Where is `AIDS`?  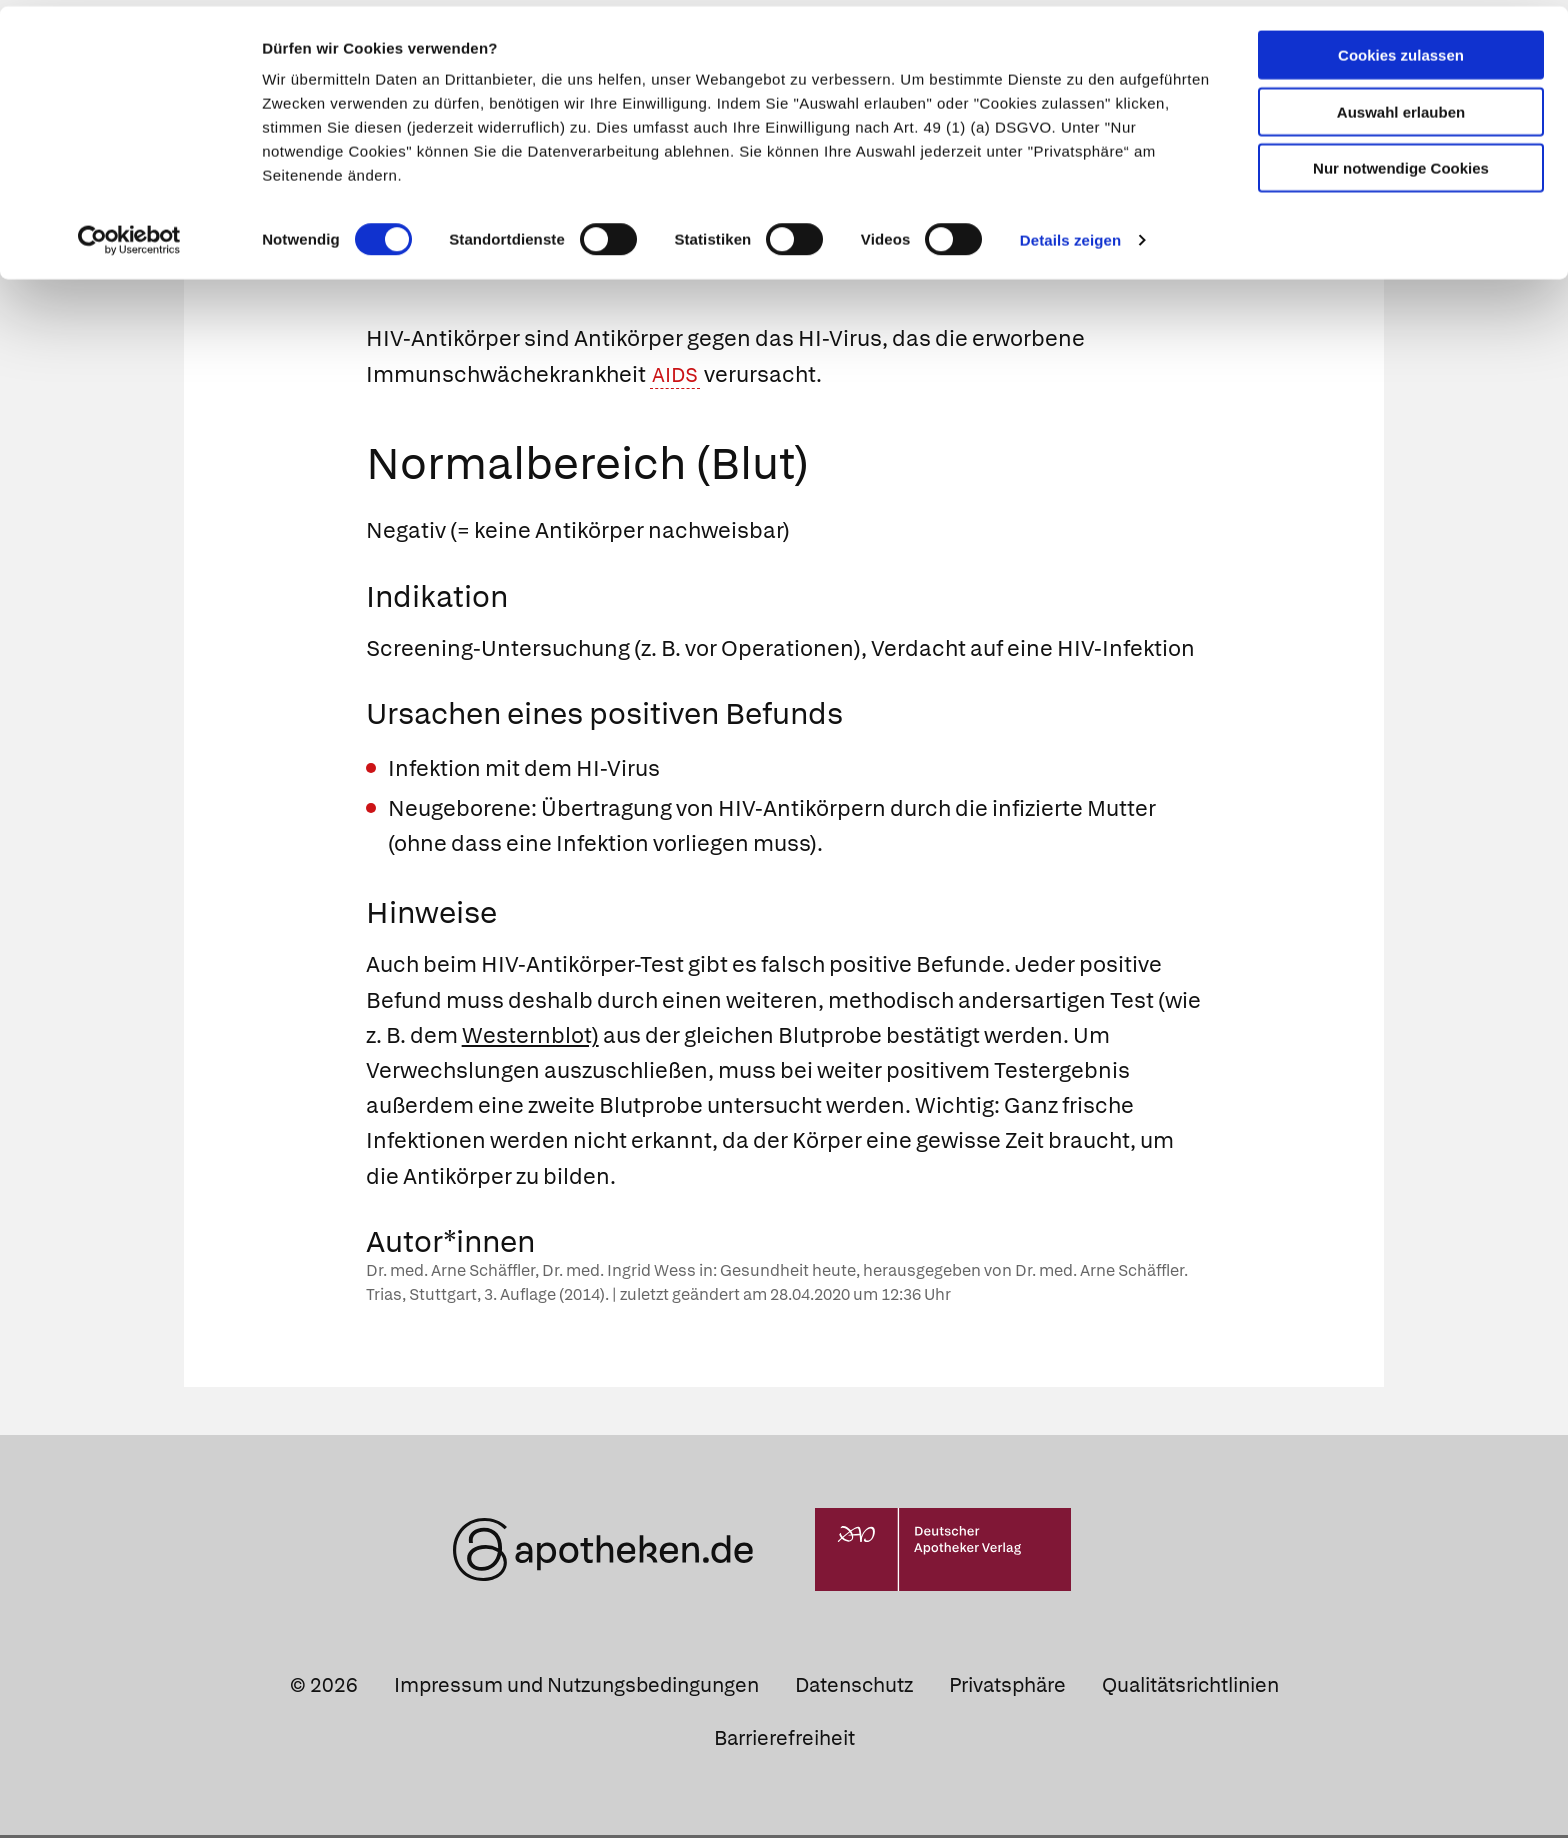
AIDS is located at coordinates (677, 377).